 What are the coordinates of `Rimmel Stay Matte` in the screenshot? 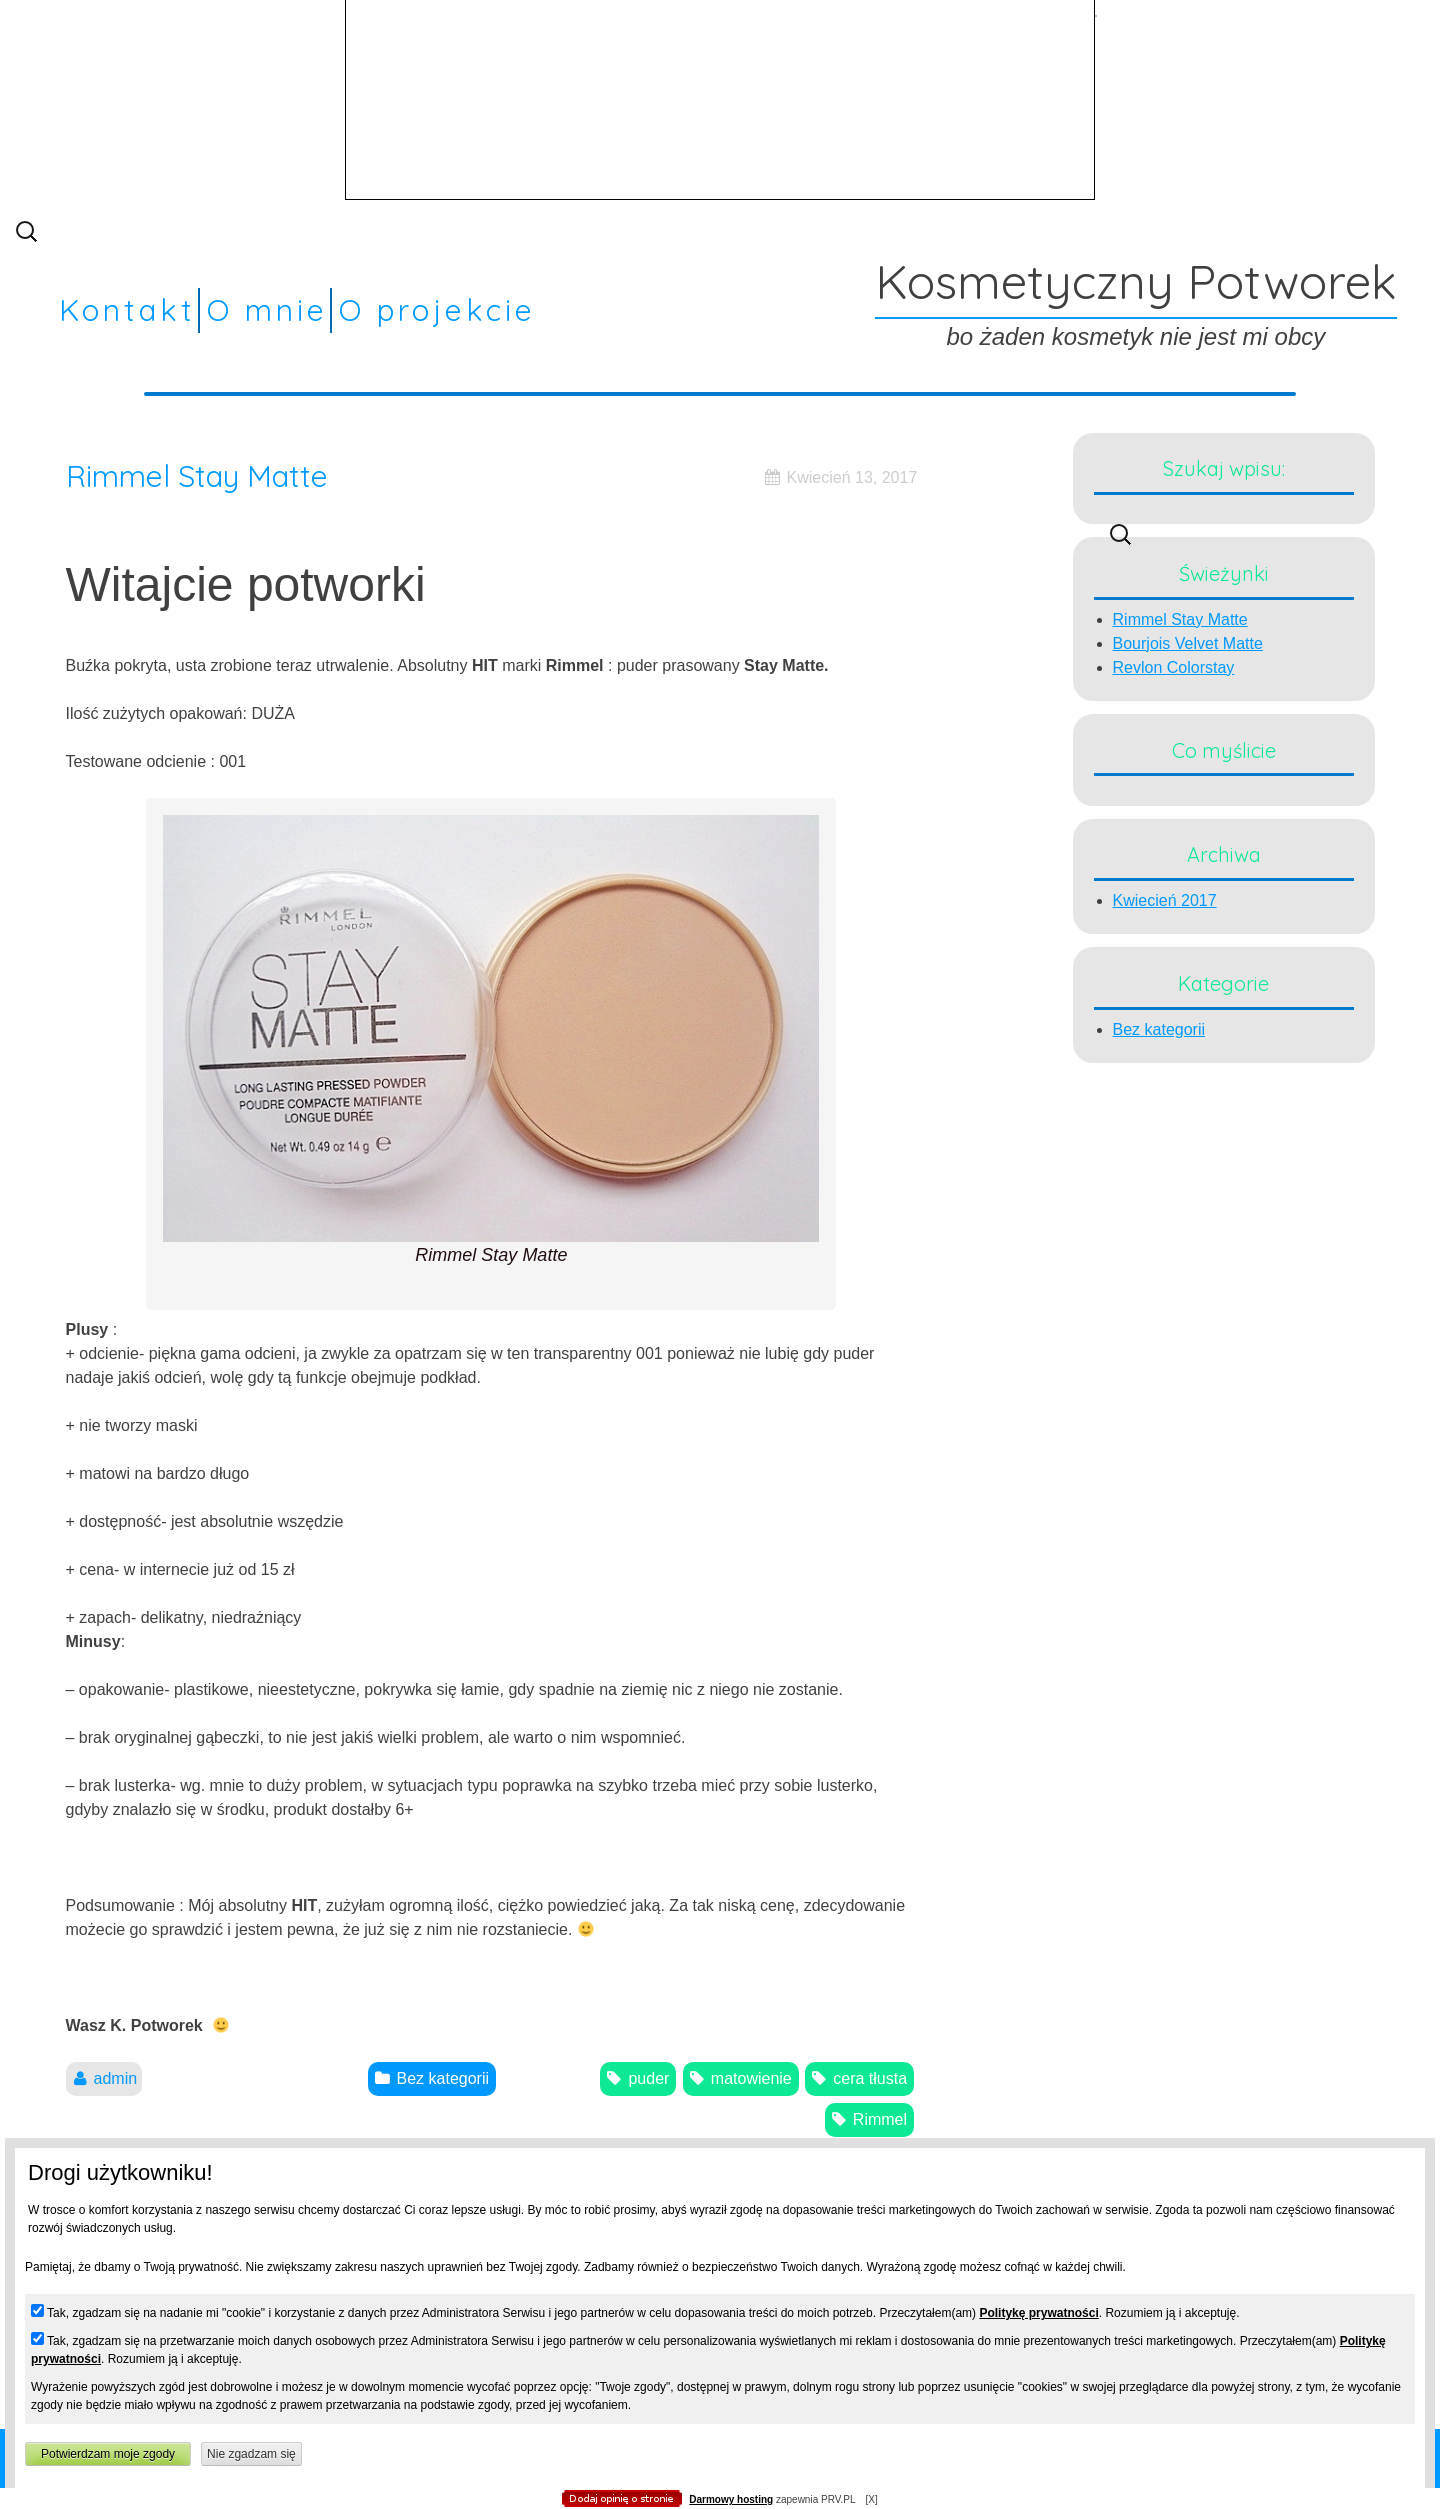 It's located at (197, 476).